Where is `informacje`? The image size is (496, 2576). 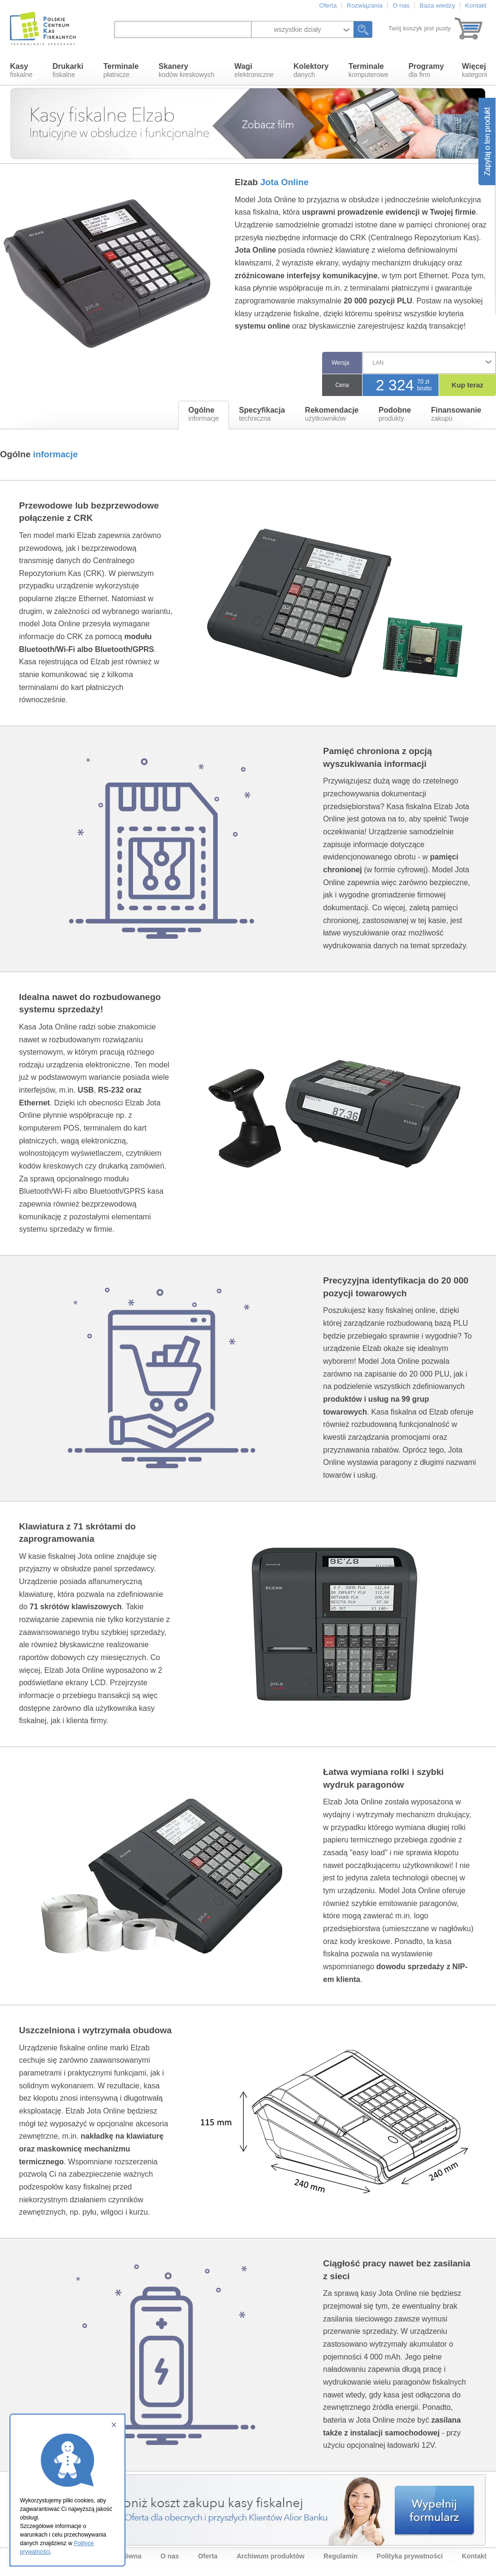 informacje is located at coordinates (203, 414).